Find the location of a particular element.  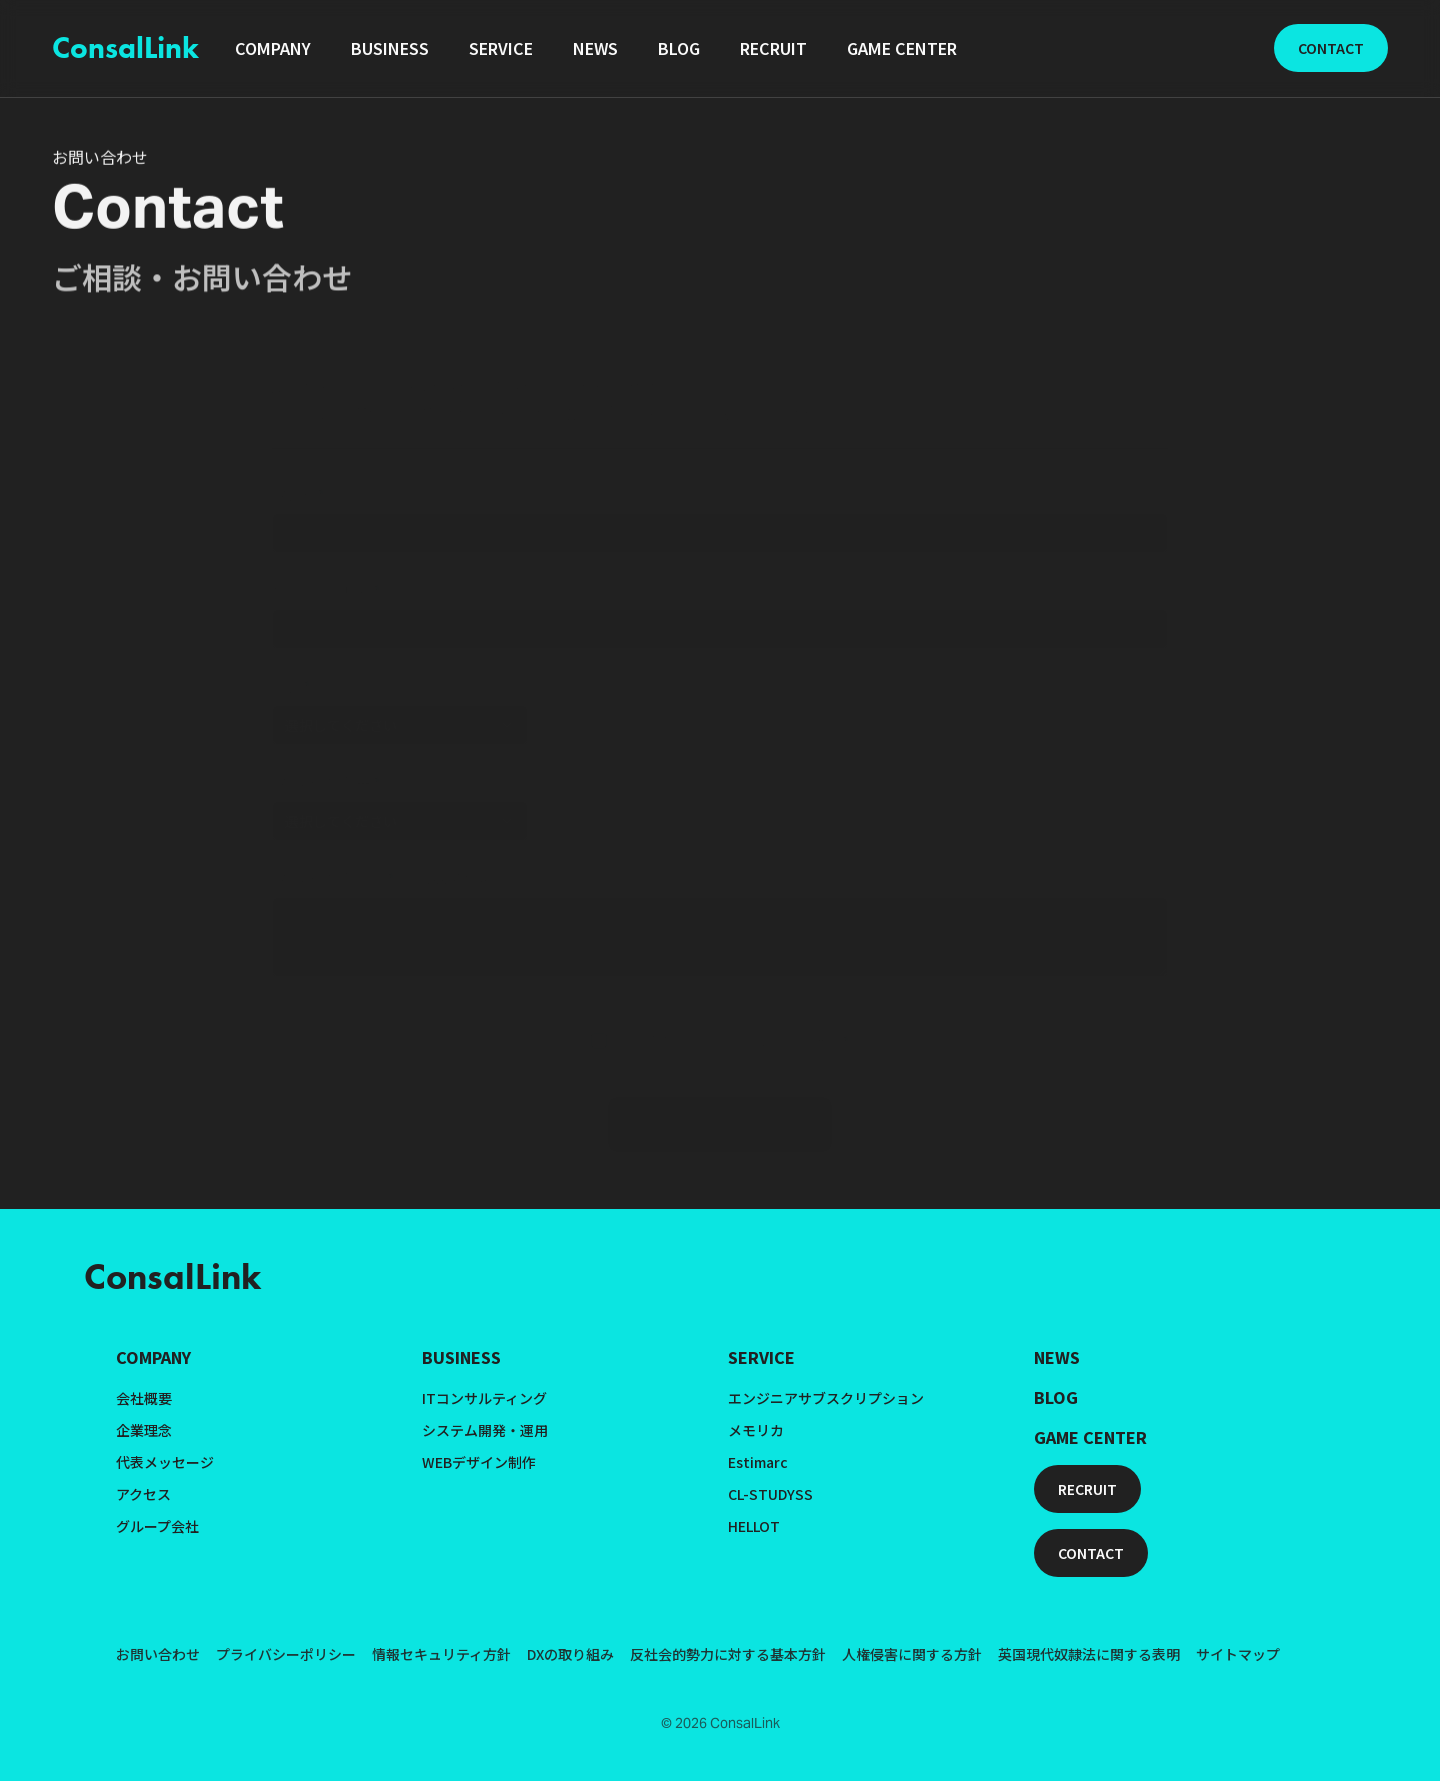

グループ会社 is located at coordinates (157, 1526).